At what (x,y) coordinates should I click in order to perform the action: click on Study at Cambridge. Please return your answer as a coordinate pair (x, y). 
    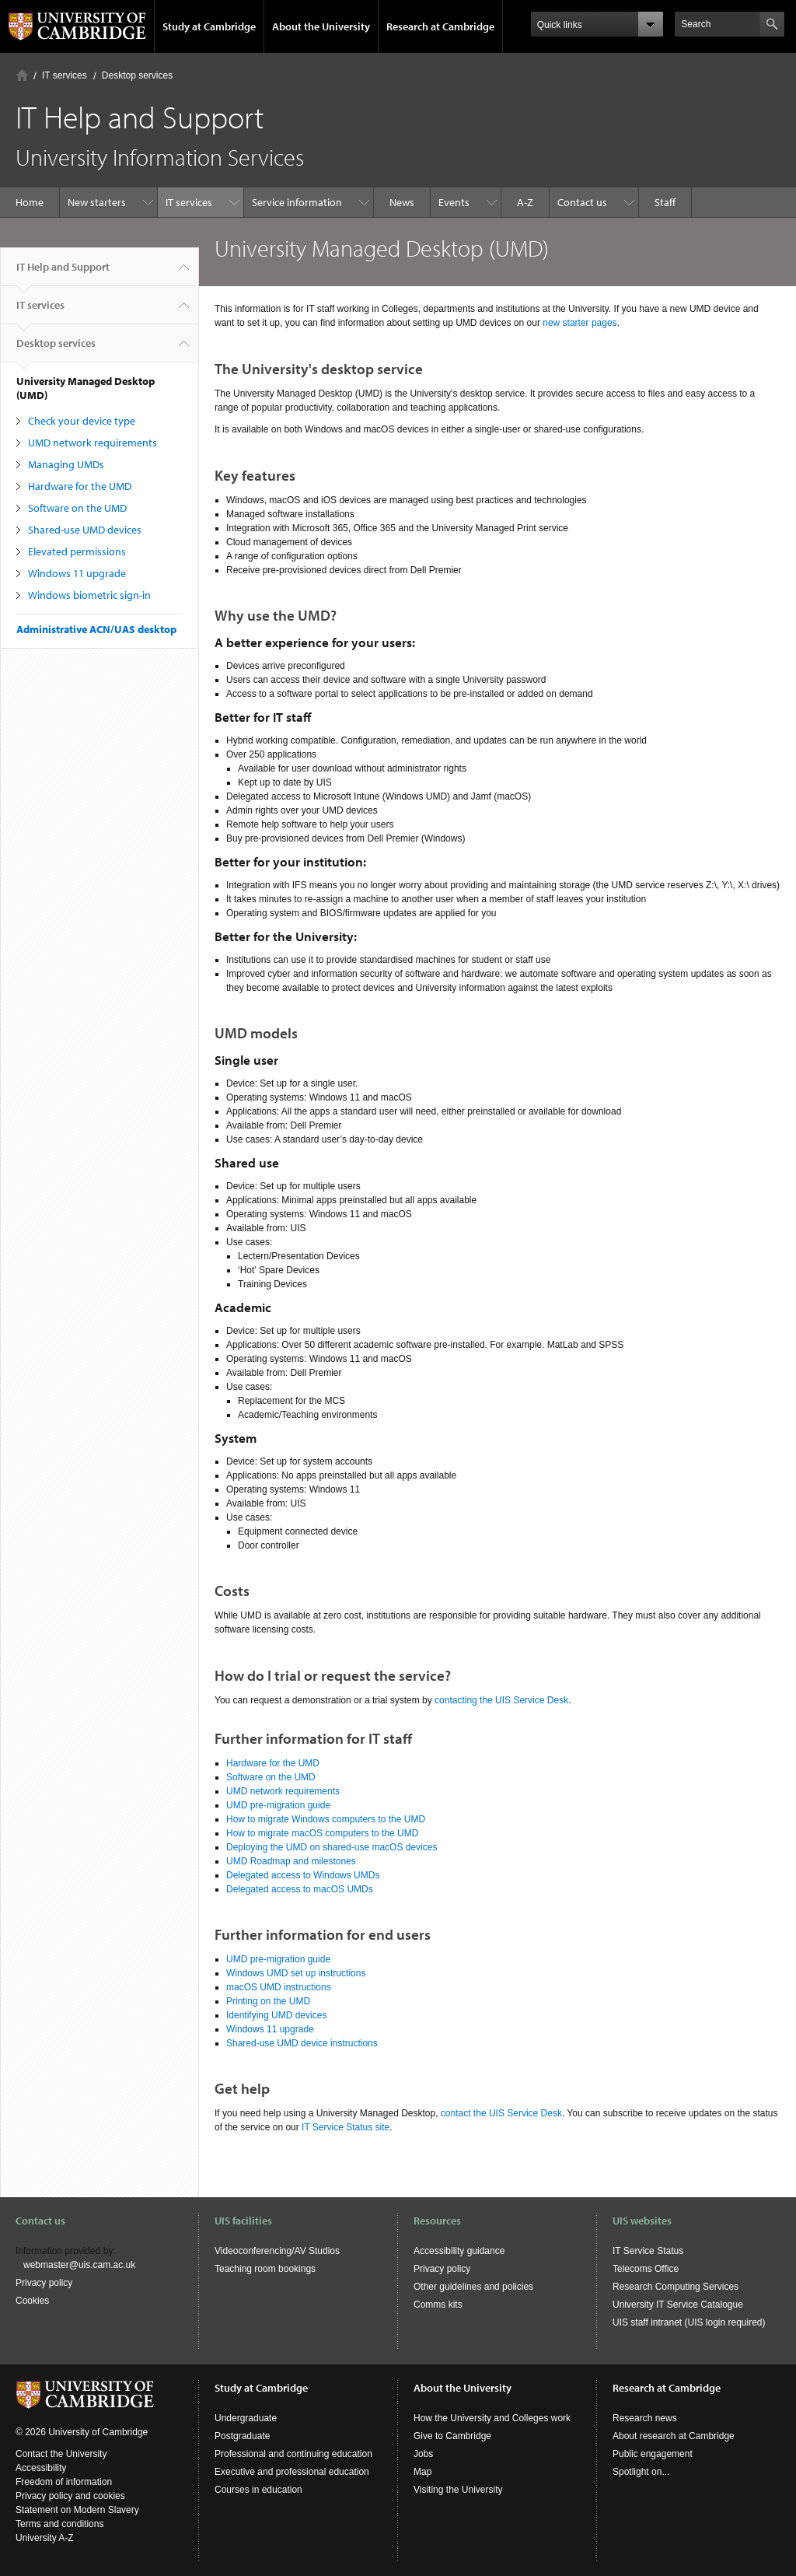
    Looking at the image, I should click on (209, 26).